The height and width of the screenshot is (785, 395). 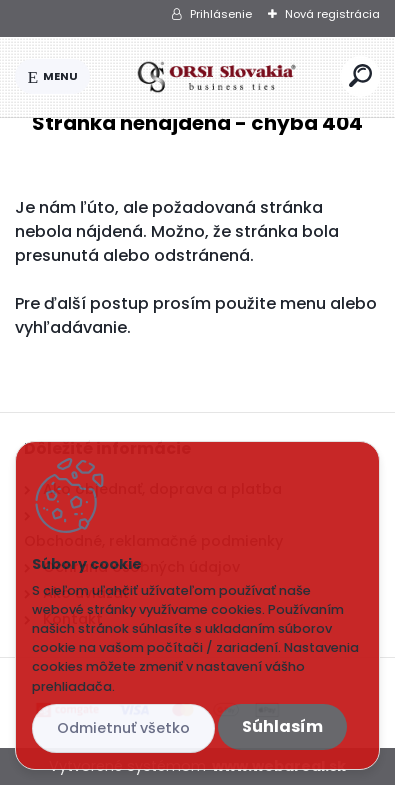 What do you see at coordinates (332, 14) in the screenshot?
I see `Nová registrácia` at bounding box center [332, 14].